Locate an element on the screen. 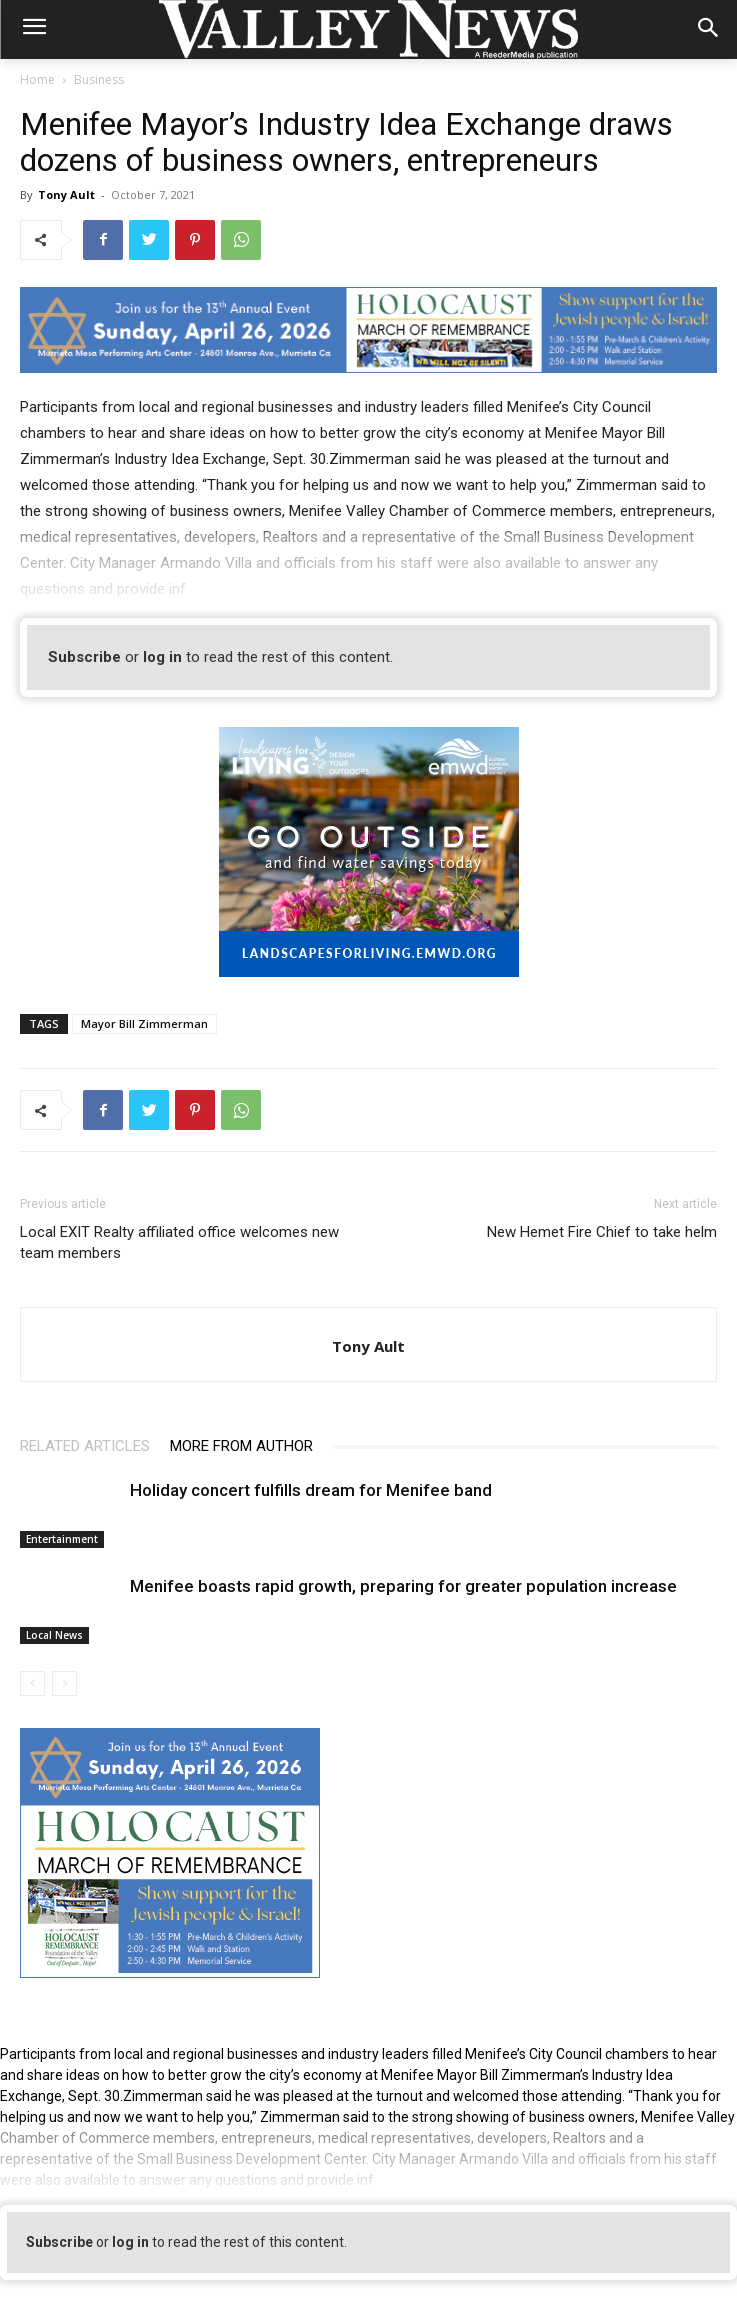 This screenshot has width=737, height=2308. MORE FROM AUTHOR is located at coordinates (241, 1446).